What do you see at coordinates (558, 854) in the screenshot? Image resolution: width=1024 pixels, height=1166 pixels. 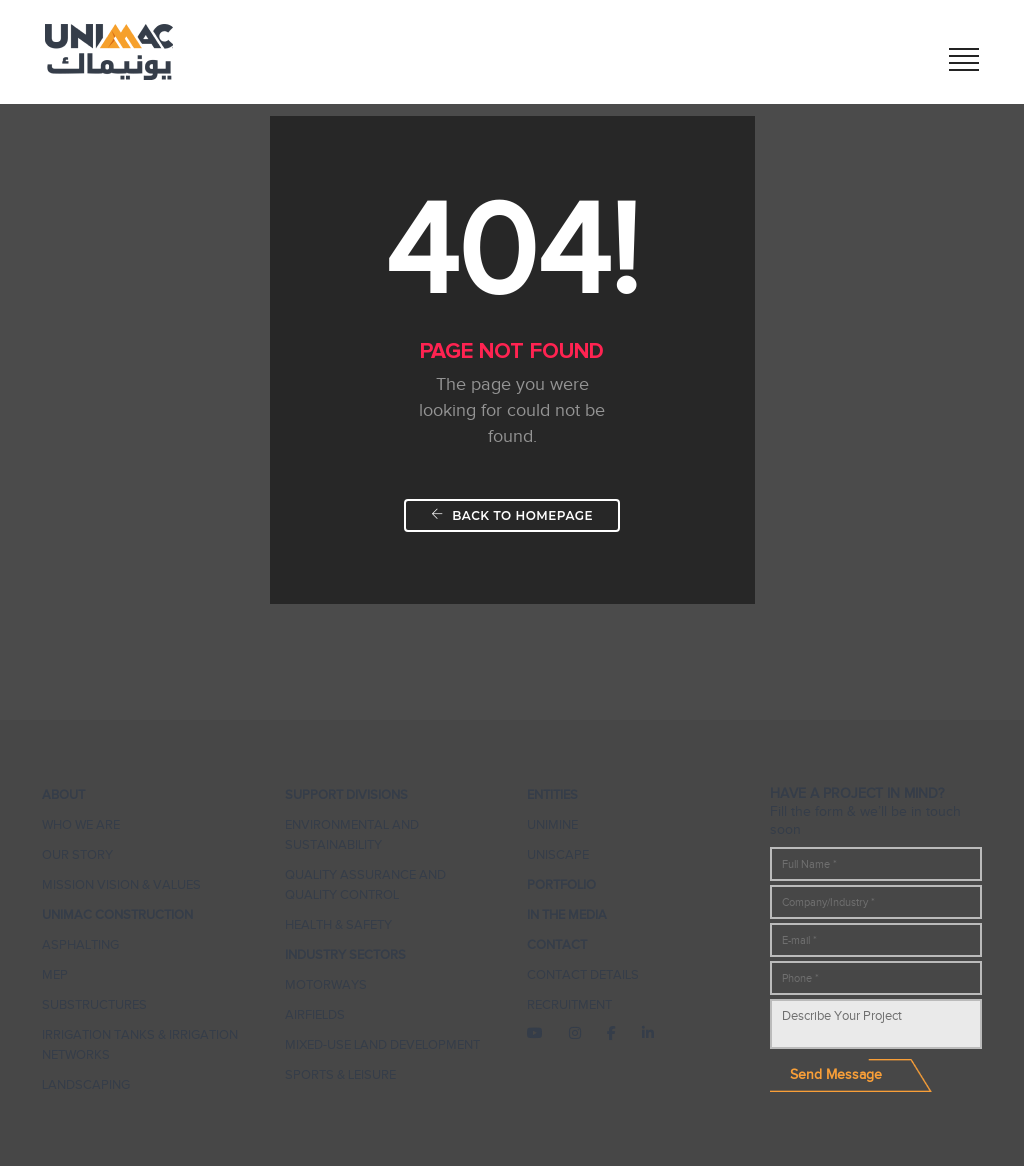 I see `UNISCAPE` at bounding box center [558, 854].